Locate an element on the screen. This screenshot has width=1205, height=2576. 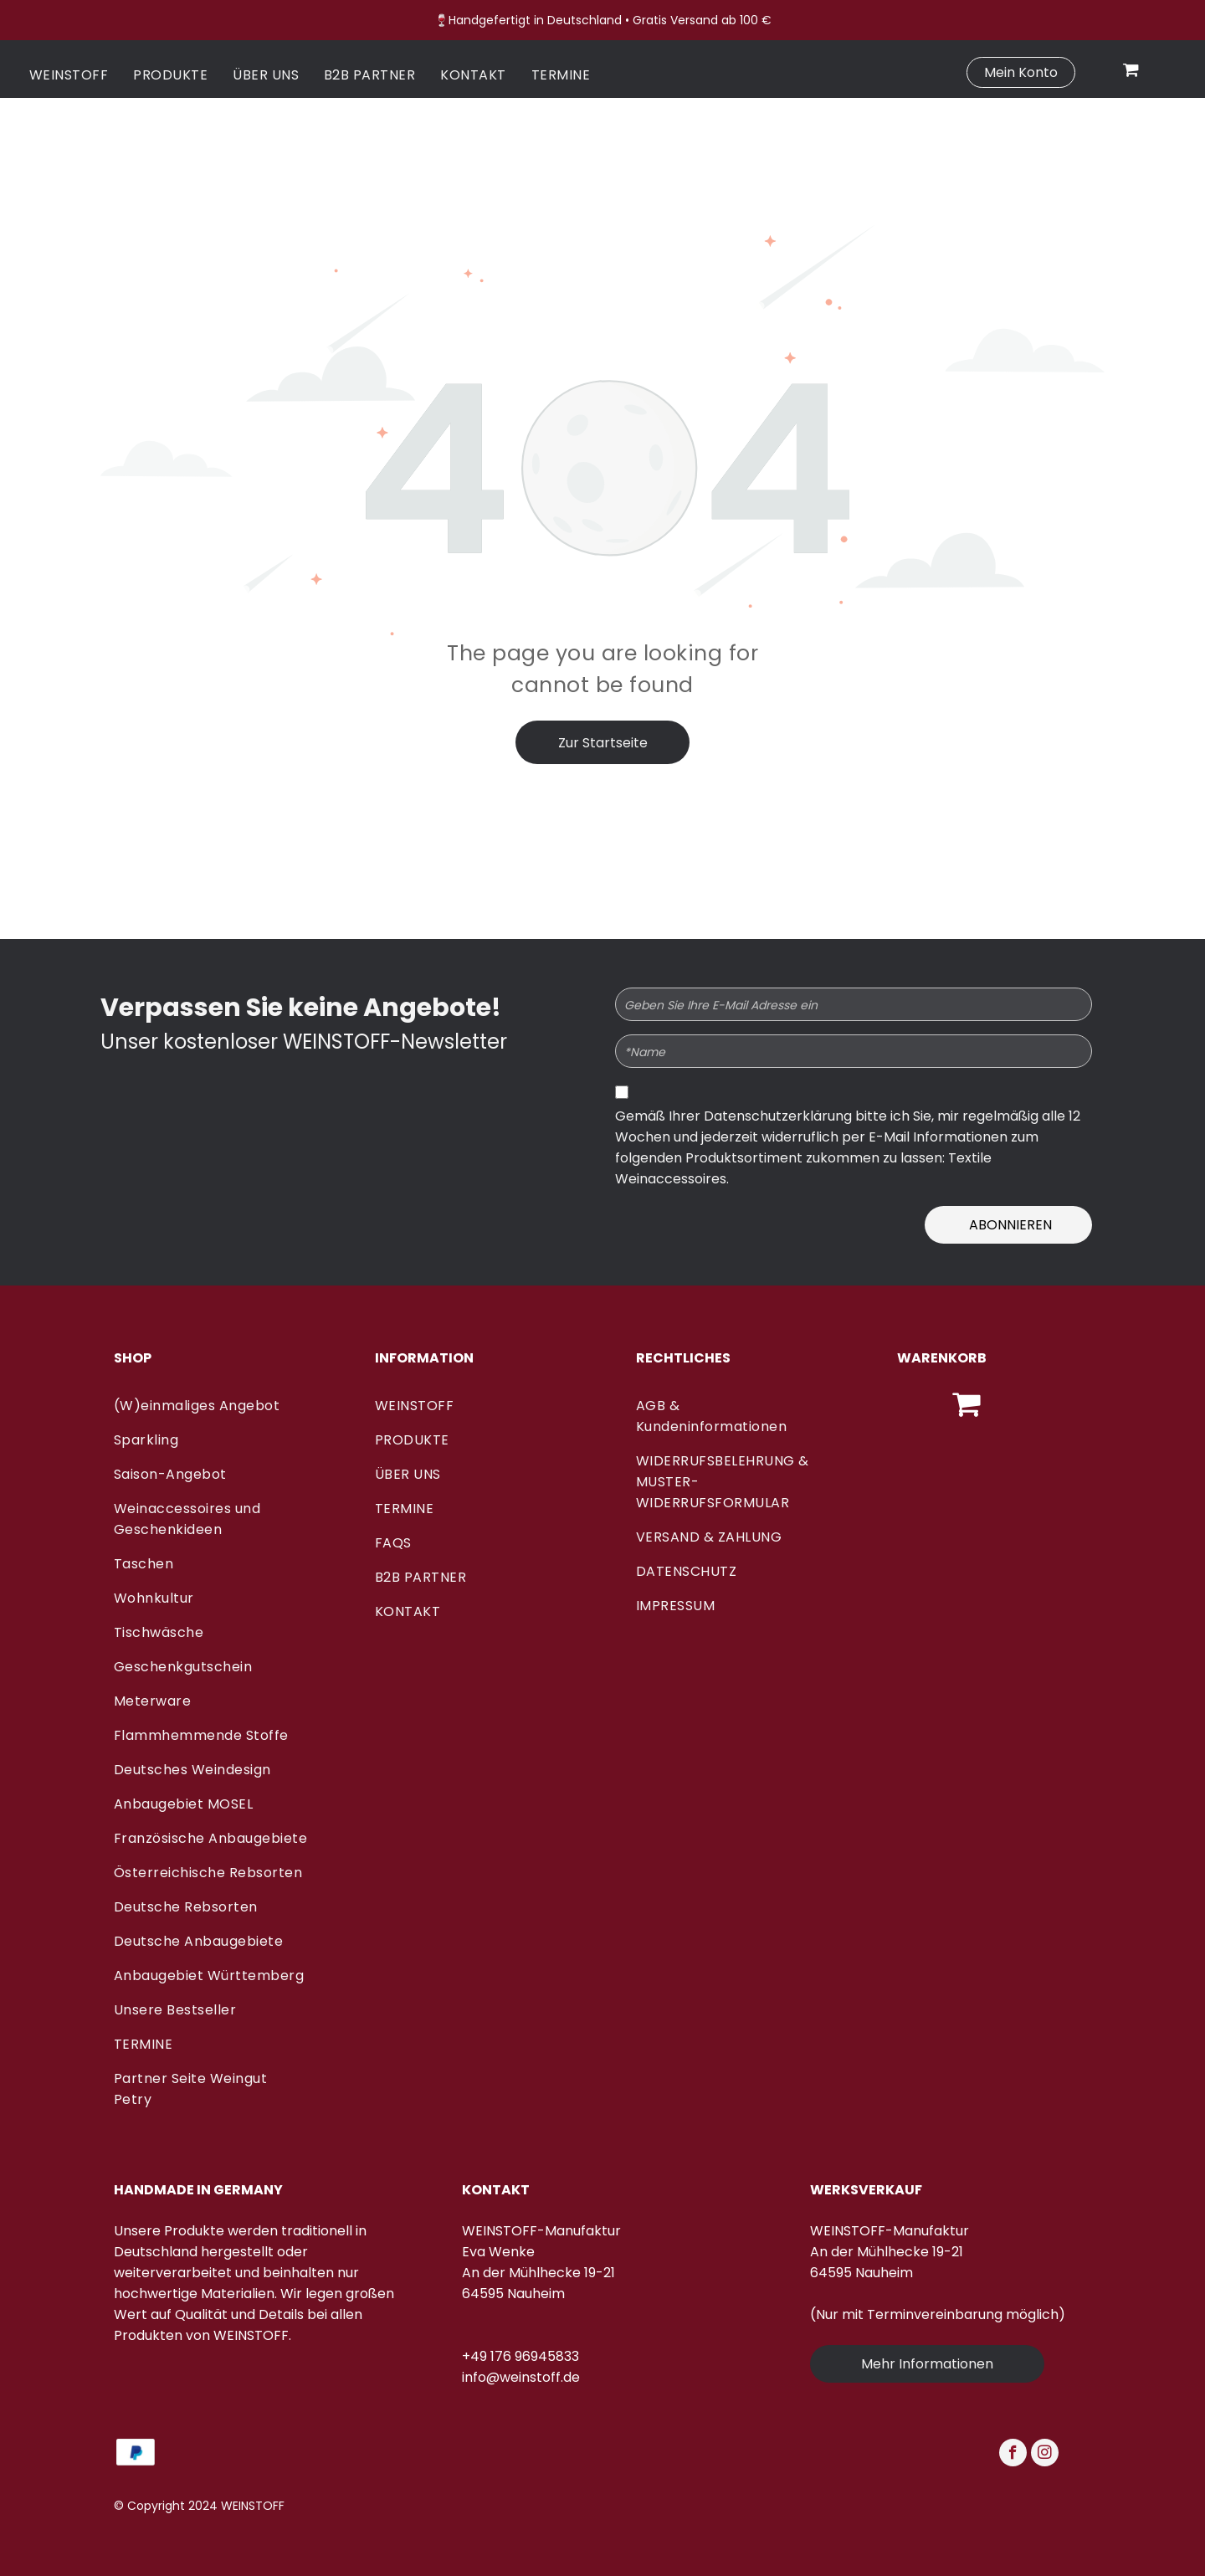
[instagram] is located at coordinates (1045, 2455).